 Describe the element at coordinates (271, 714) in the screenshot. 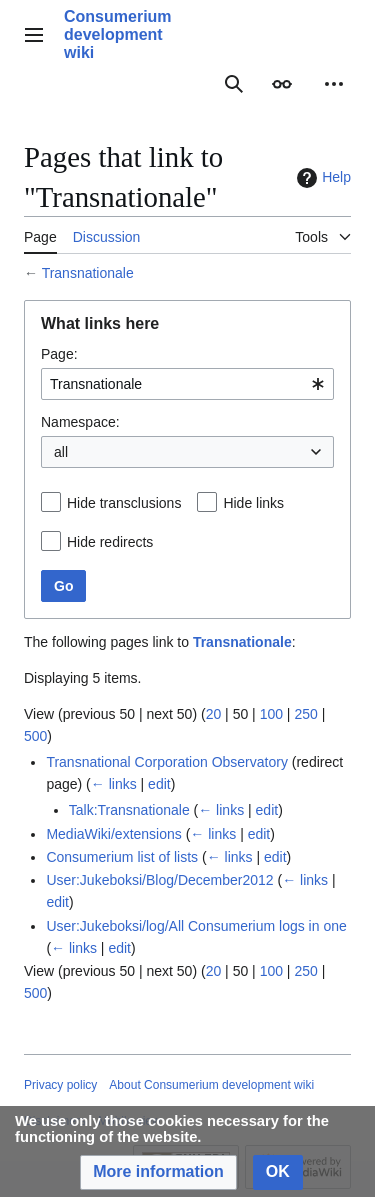

I see `100` at that location.